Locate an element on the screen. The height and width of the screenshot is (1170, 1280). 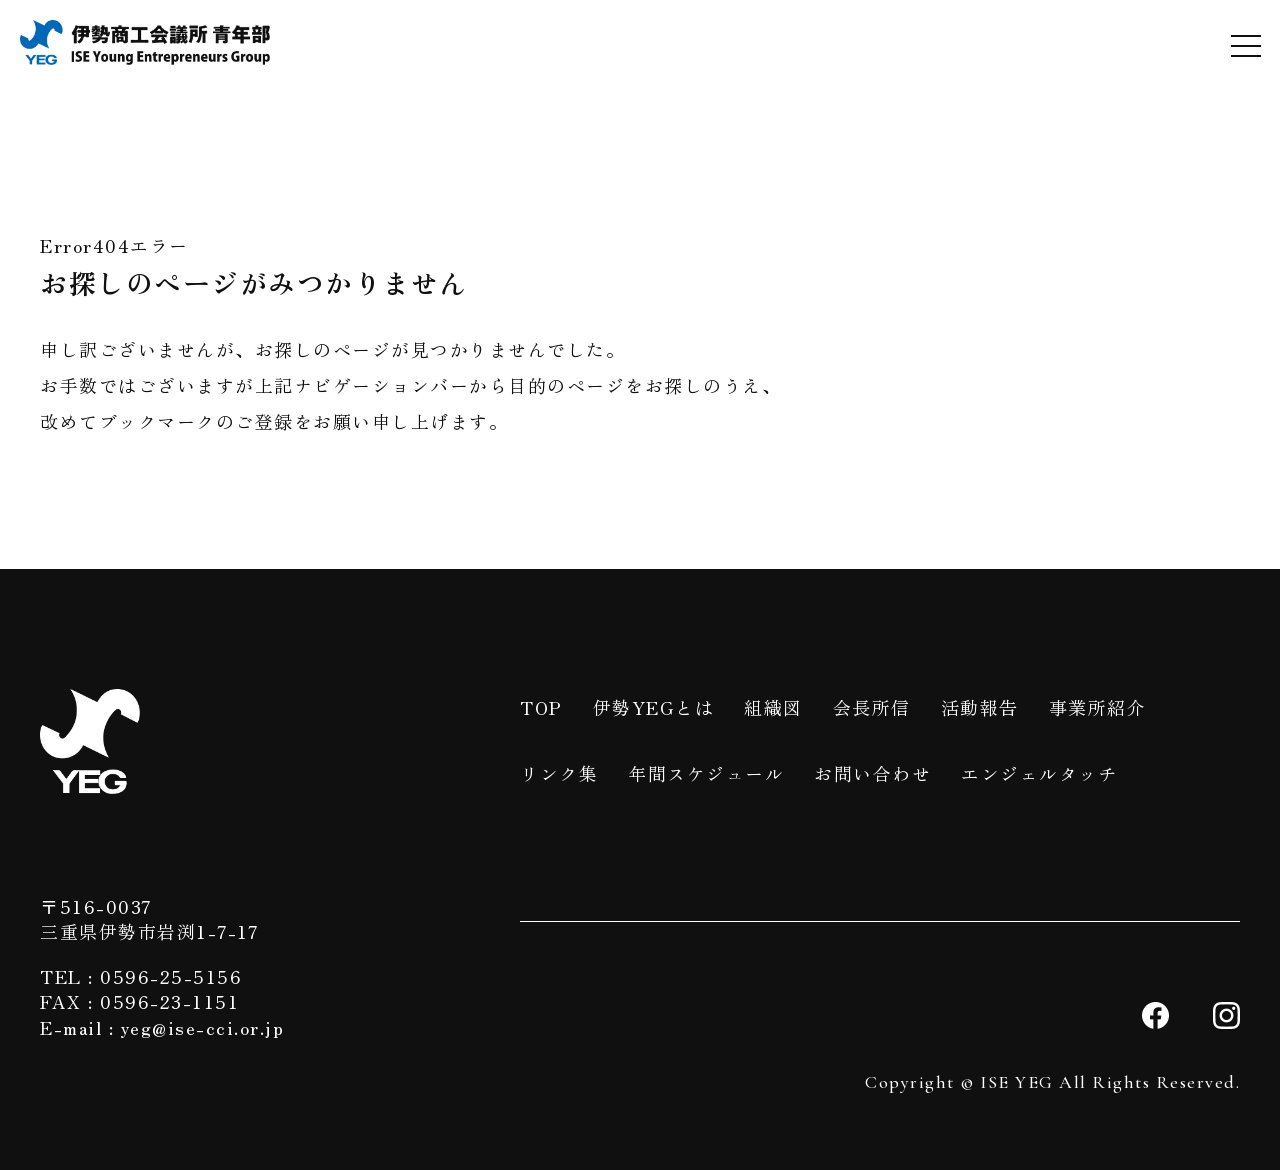
活動報告 is located at coordinates (980, 707).